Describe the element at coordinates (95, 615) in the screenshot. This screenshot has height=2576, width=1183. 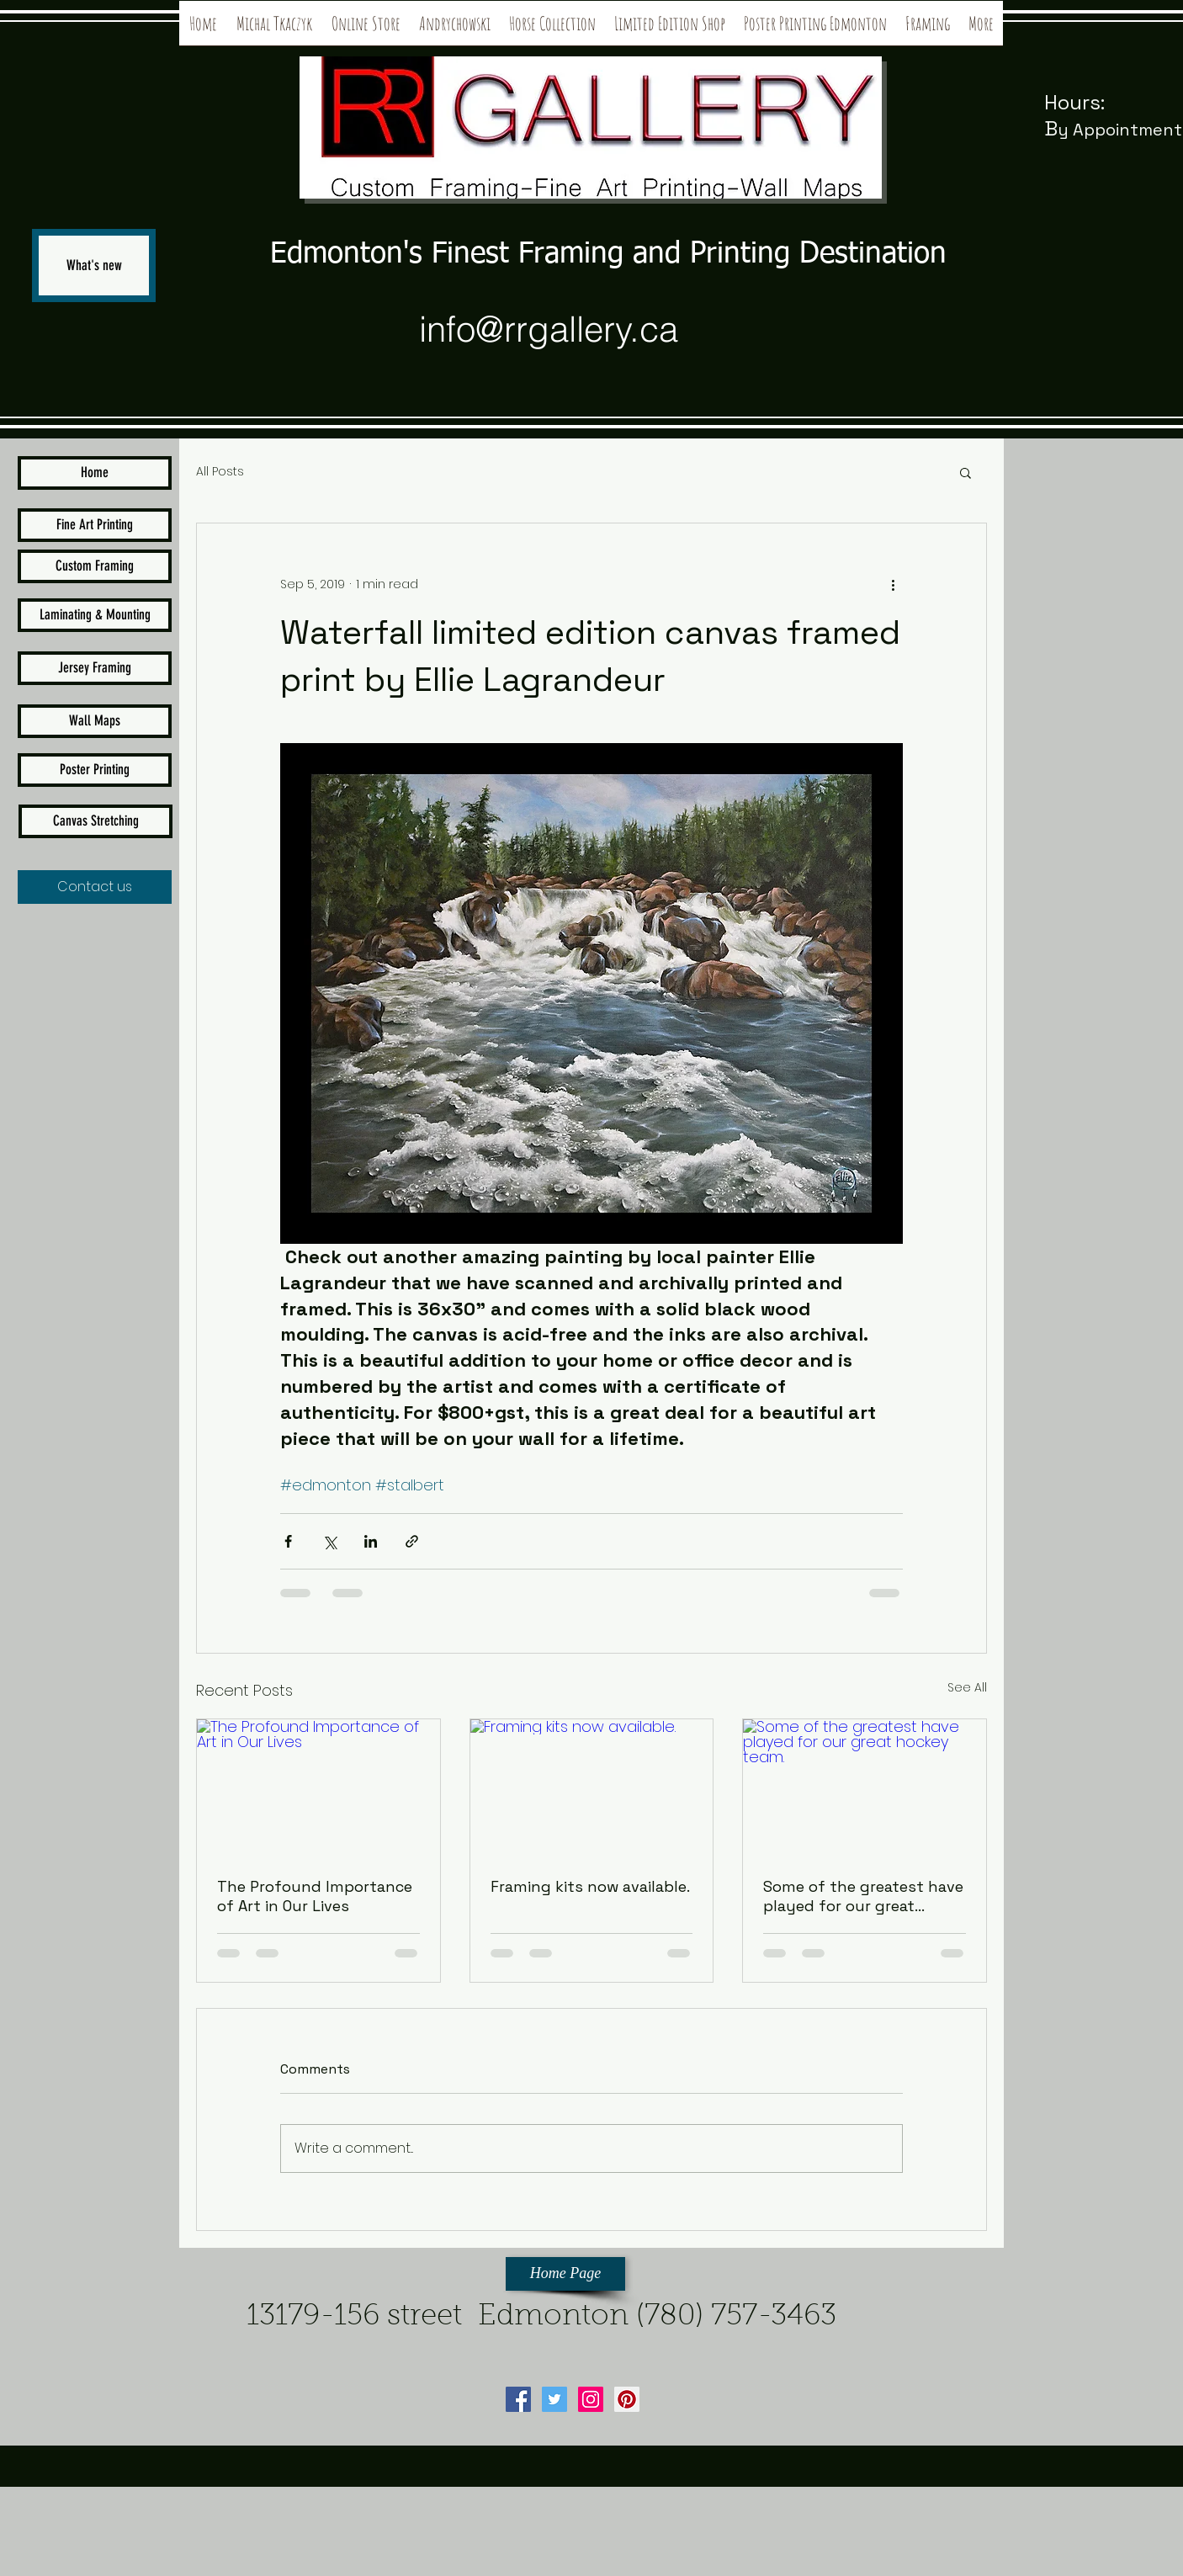
I see `[Laminating & Mounting]` at that location.